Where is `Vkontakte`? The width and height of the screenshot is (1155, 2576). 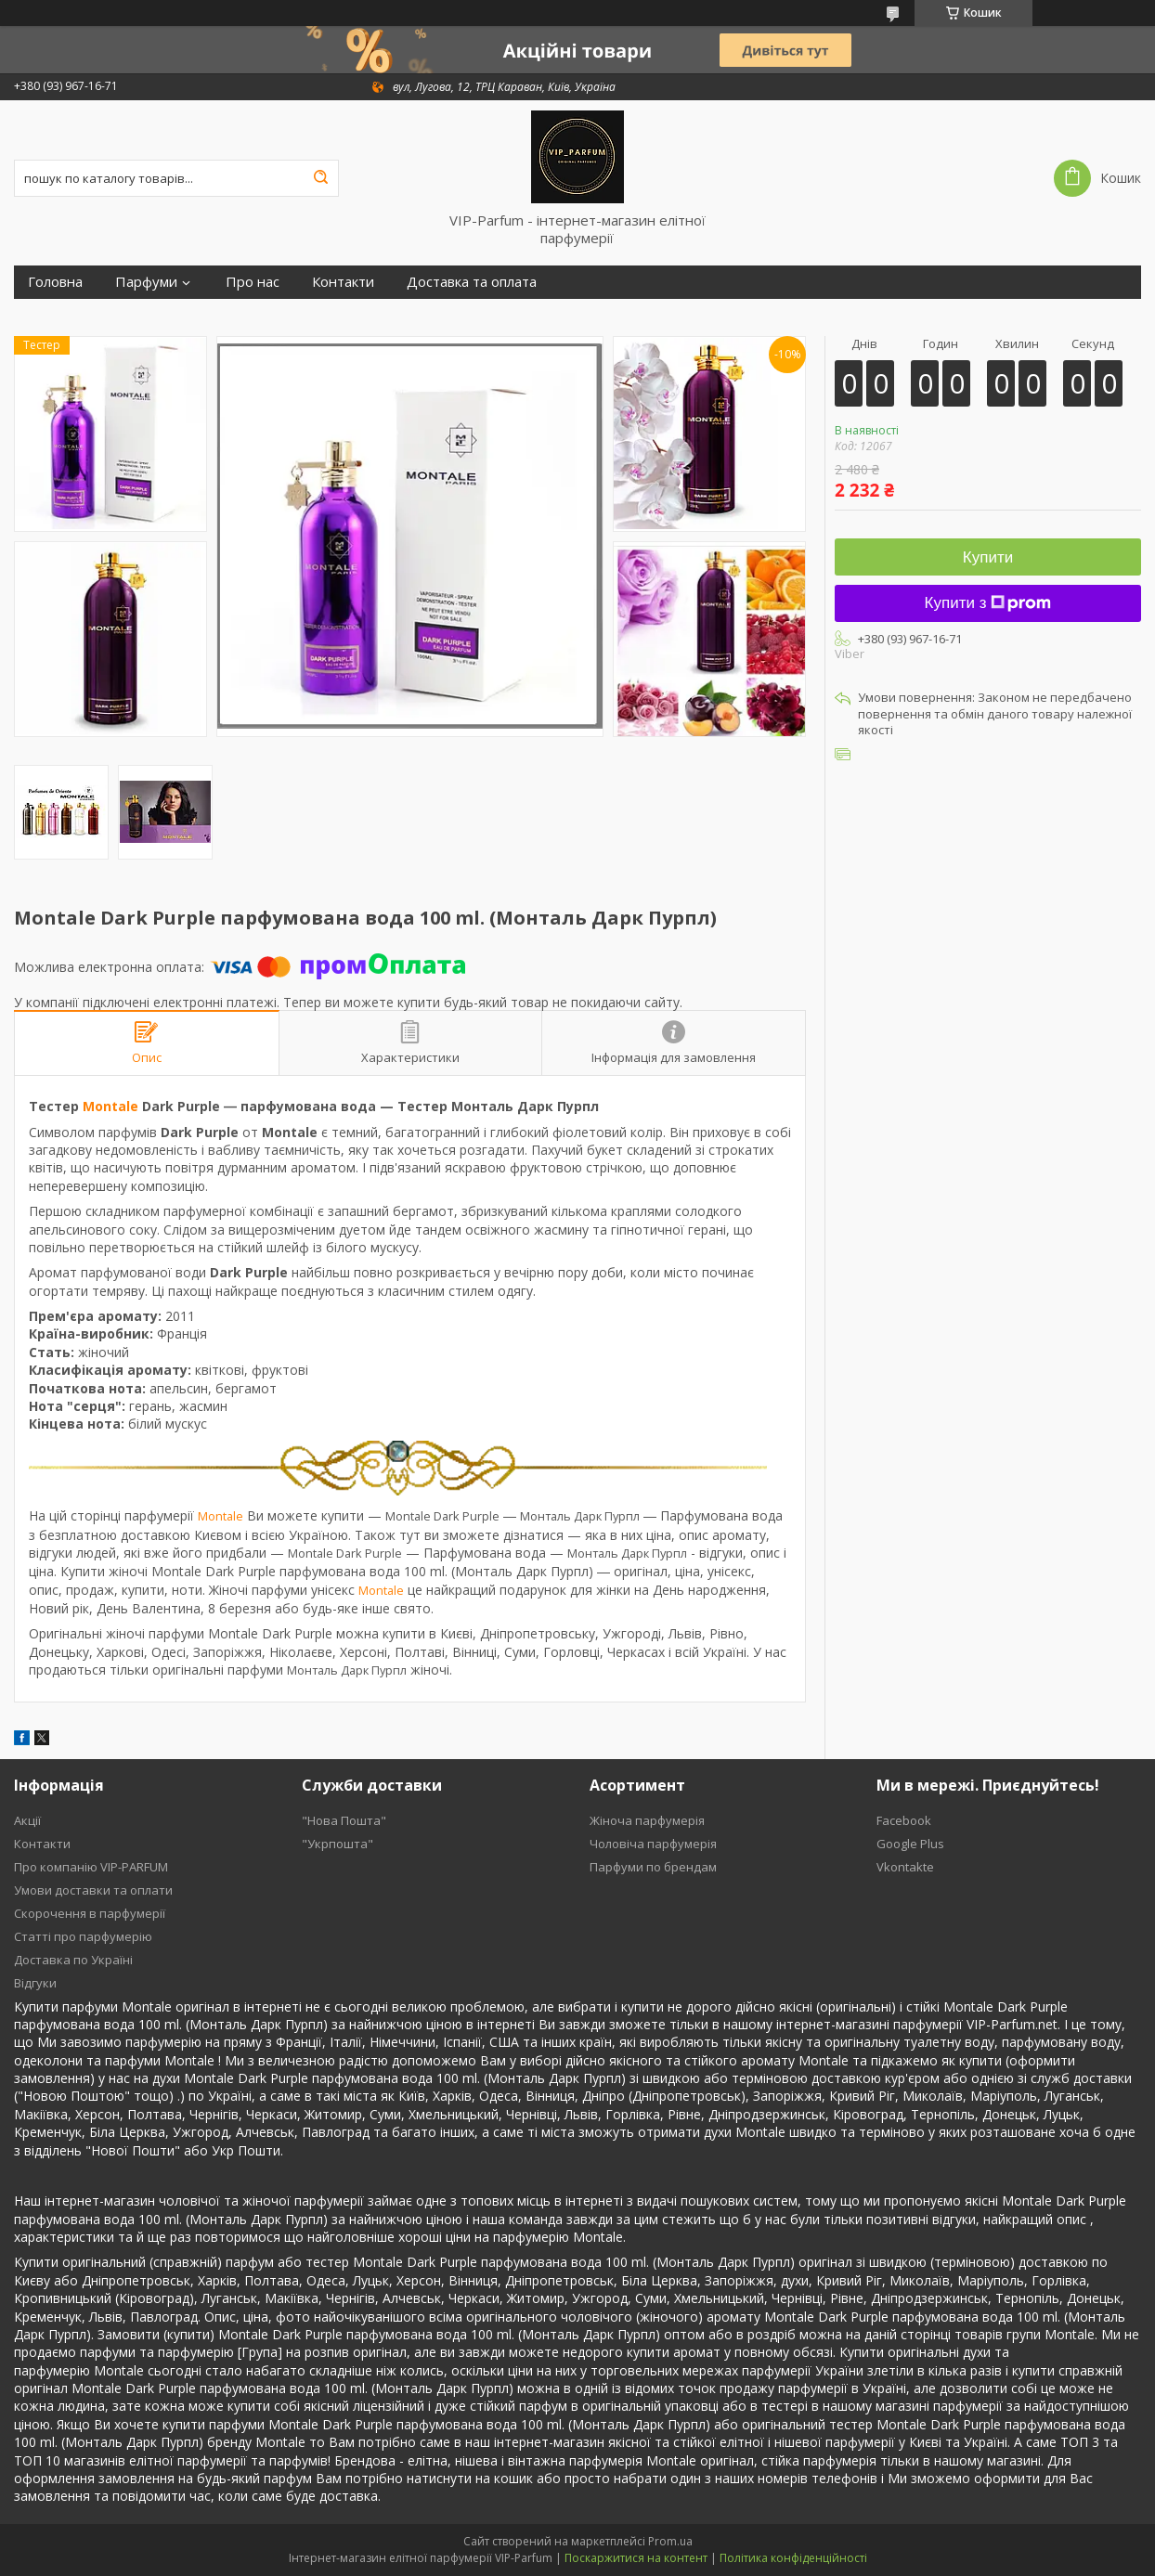
Vkontakte is located at coordinates (905, 1866).